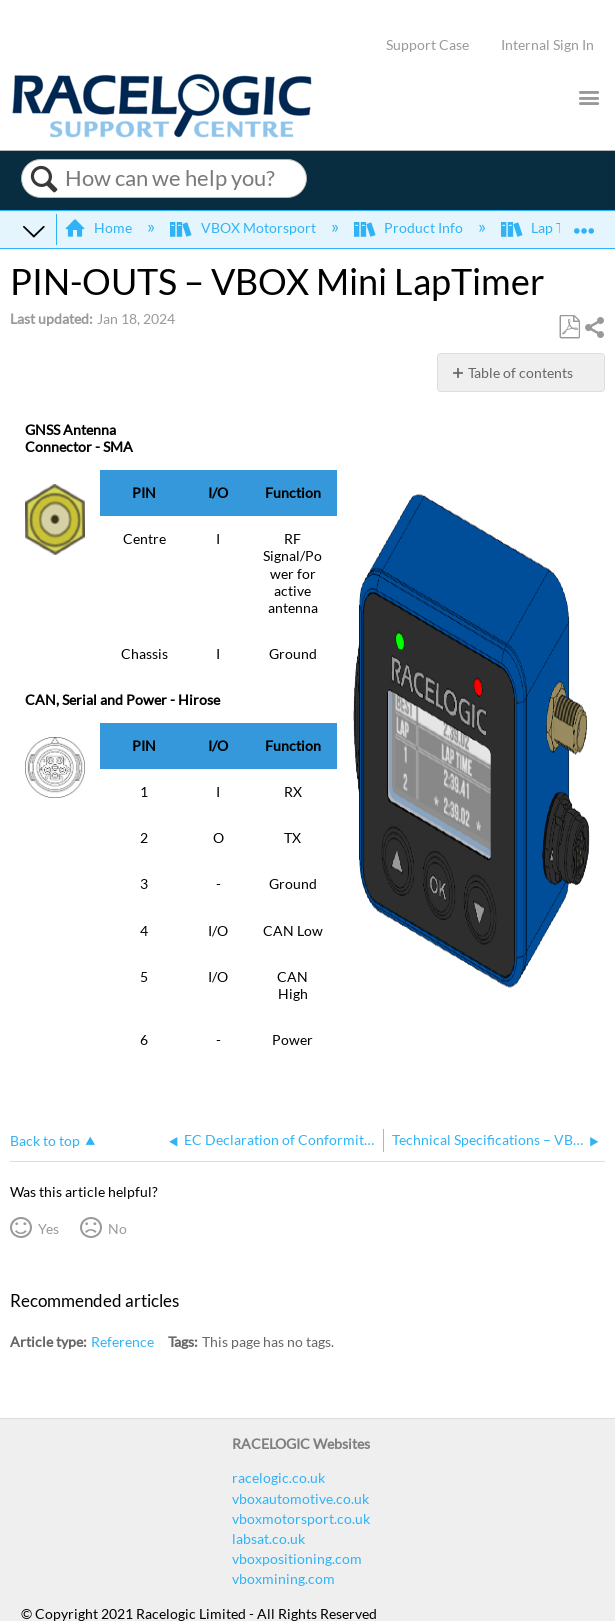 This screenshot has width=615, height=1621. What do you see at coordinates (162, 132) in the screenshot?
I see `[Link to home]` at bounding box center [162, 132].